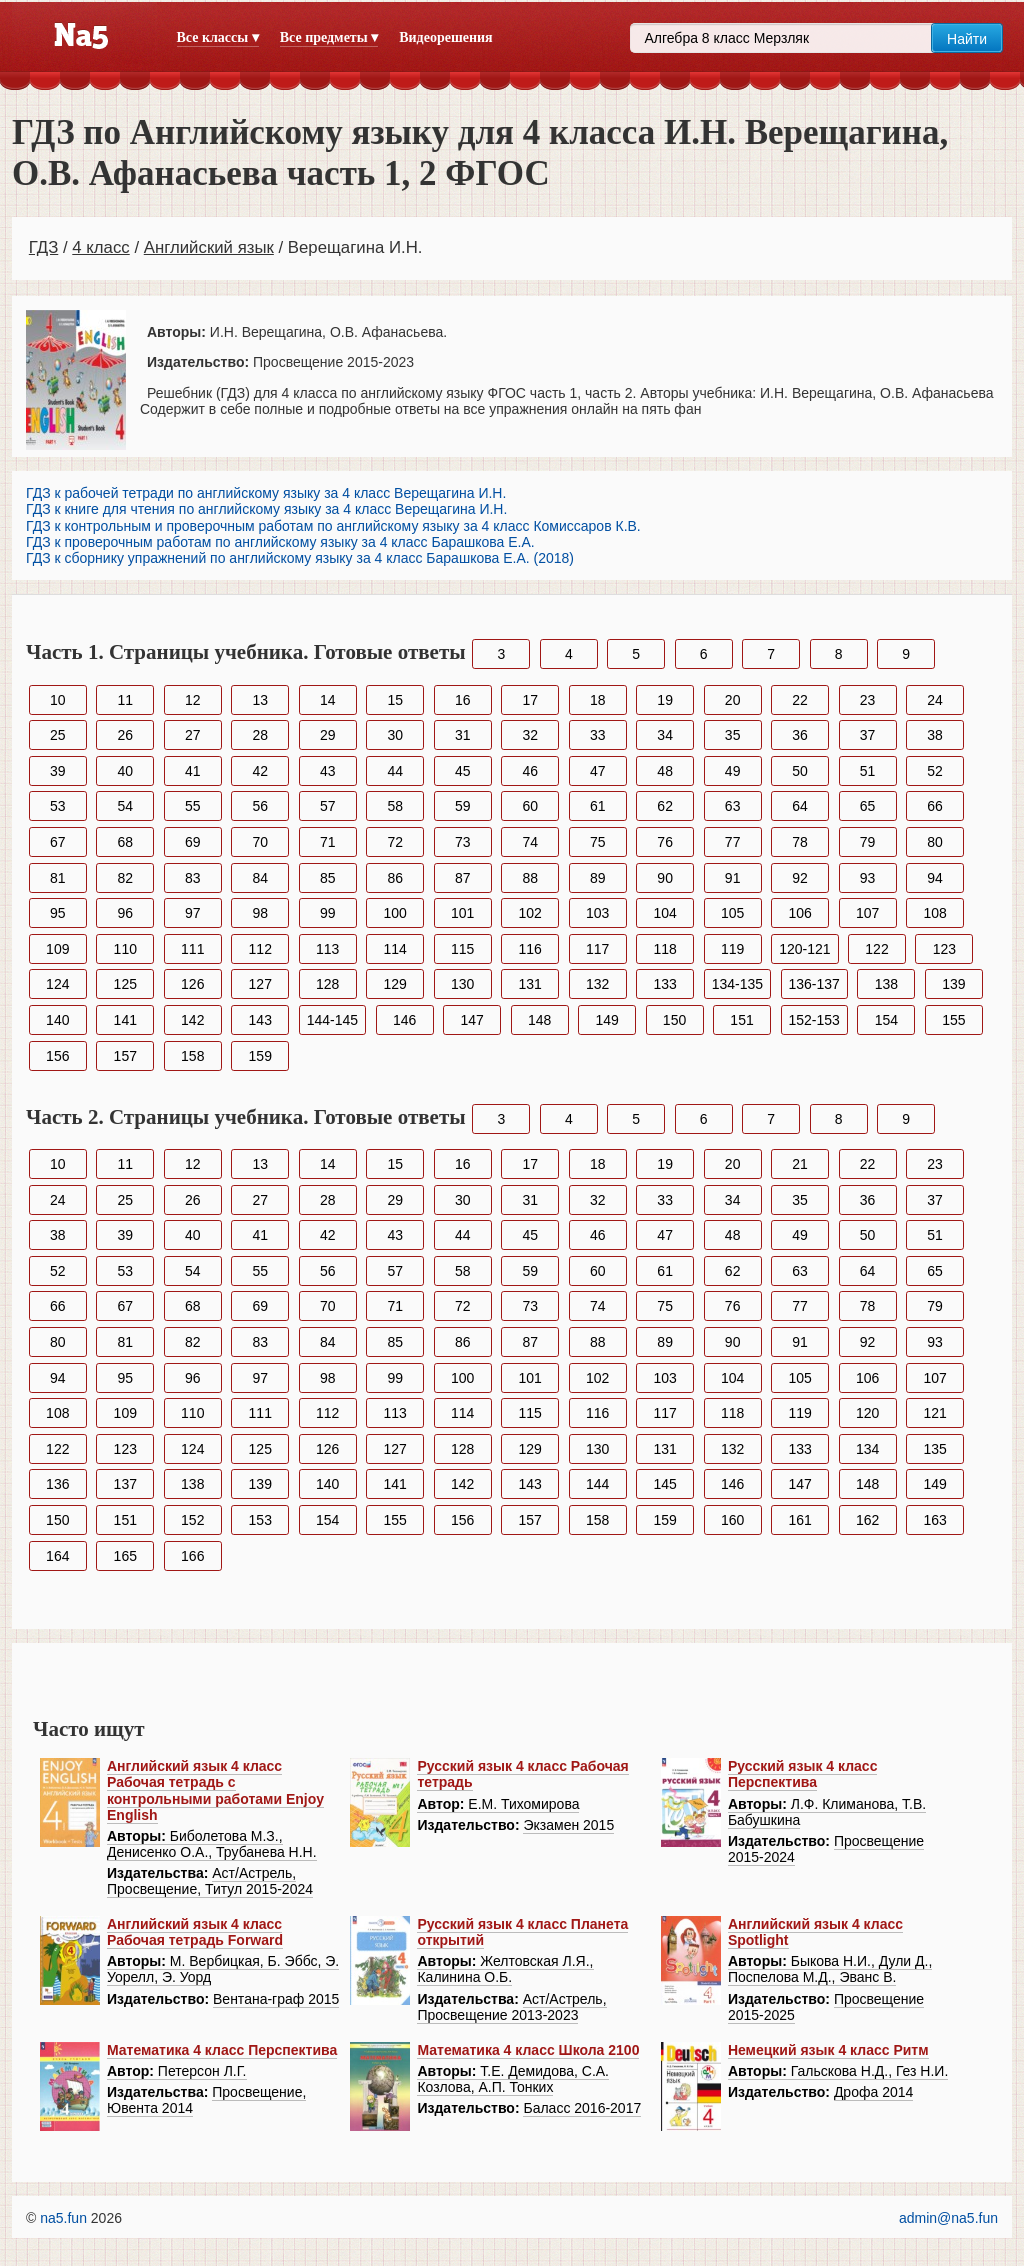 The width and height of the screenshot is (1024, 2266). Describe the element at coordinates (125, 878) in the screenshot. I see `82` at that location.